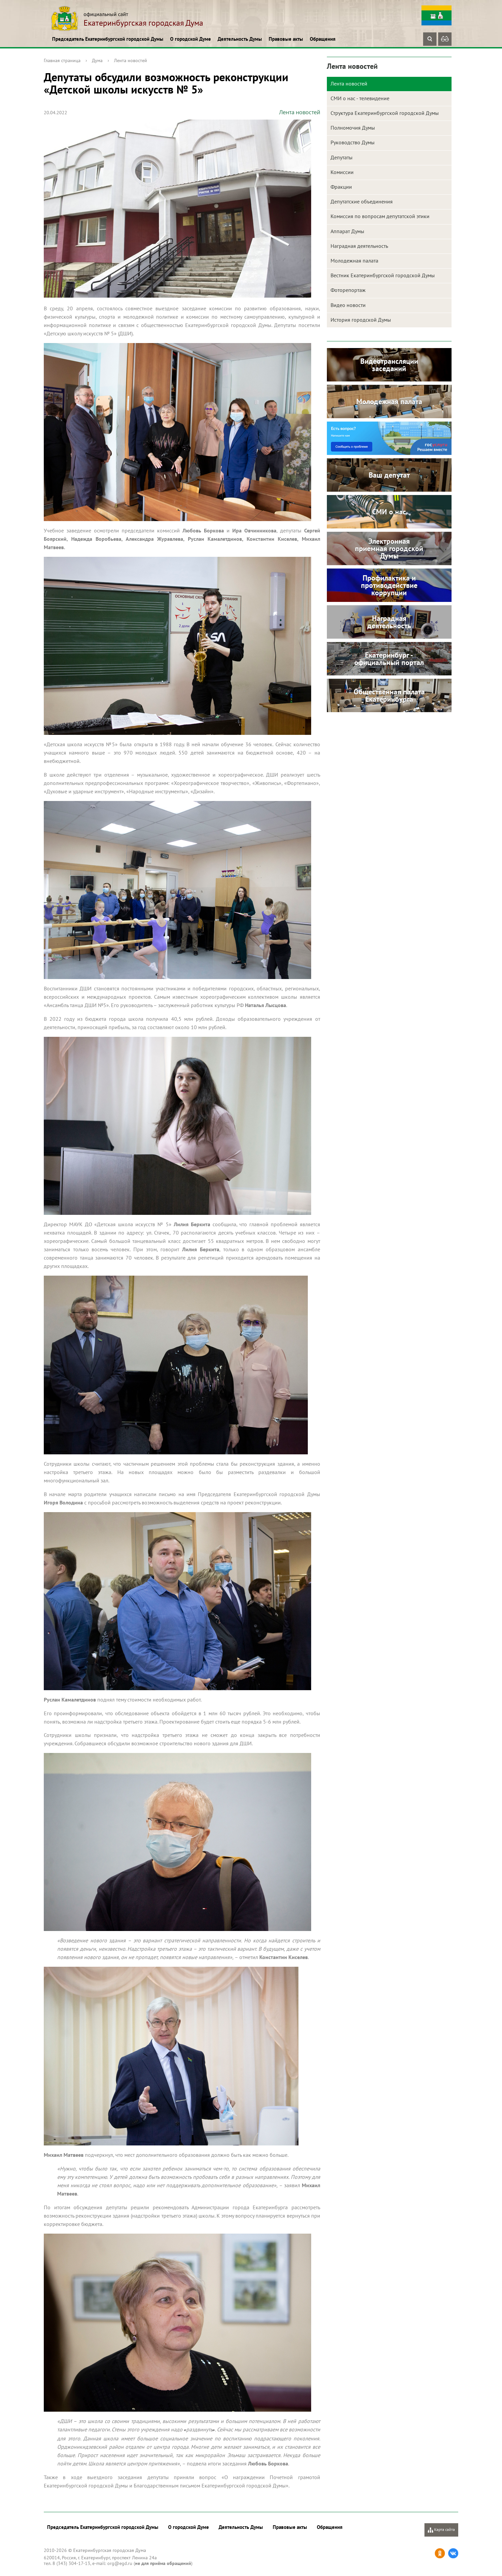  Describe the element at coordinates (62, 60) in the screenshot. I see `Главная страница` at that location.